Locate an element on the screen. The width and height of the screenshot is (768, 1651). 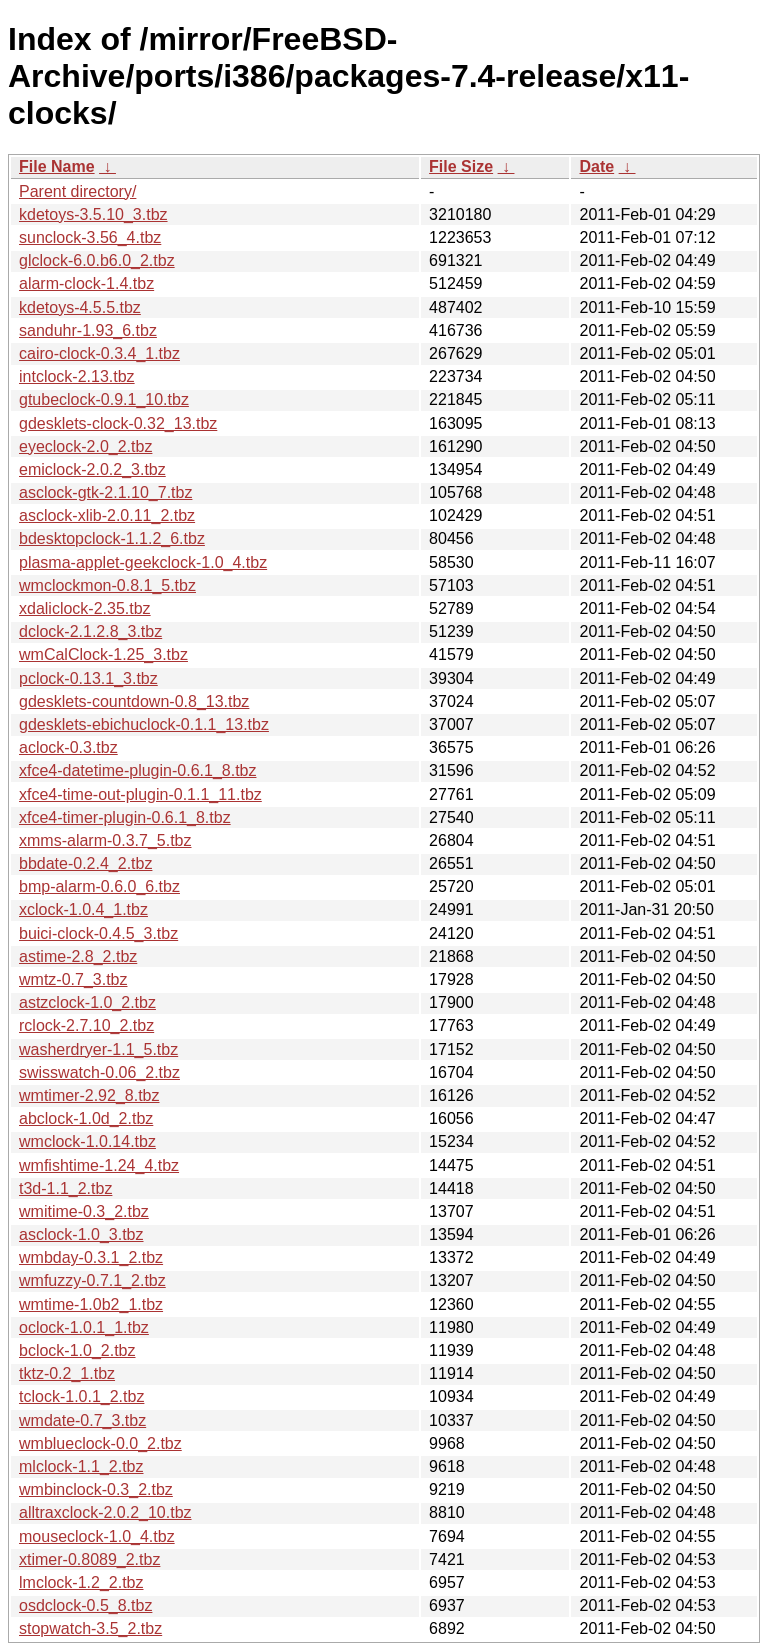
glclock-6.0.b6.0_2.tbz is located at coordinates (97, 260).